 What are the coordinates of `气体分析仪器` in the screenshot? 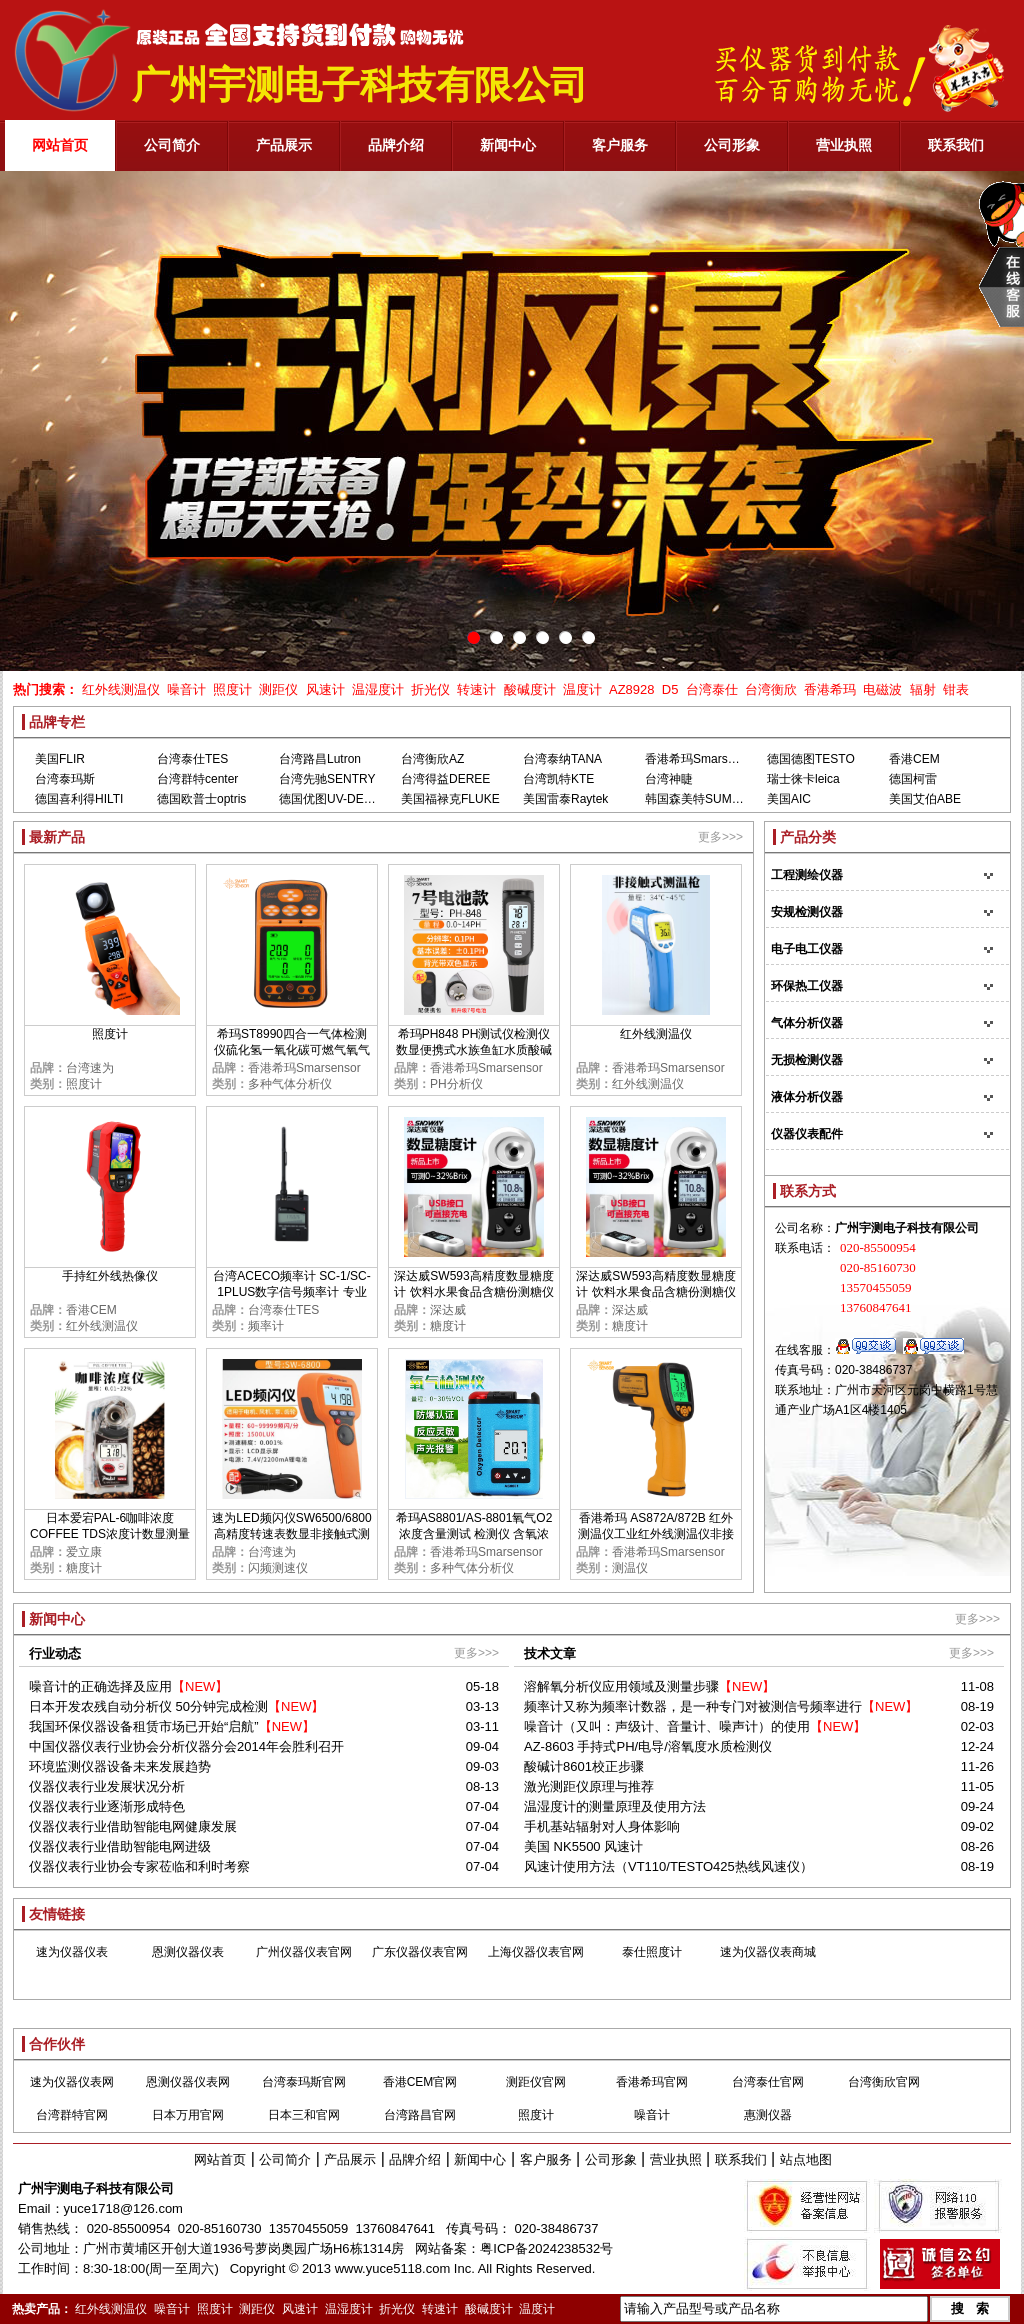 It's located at (807, 1023).